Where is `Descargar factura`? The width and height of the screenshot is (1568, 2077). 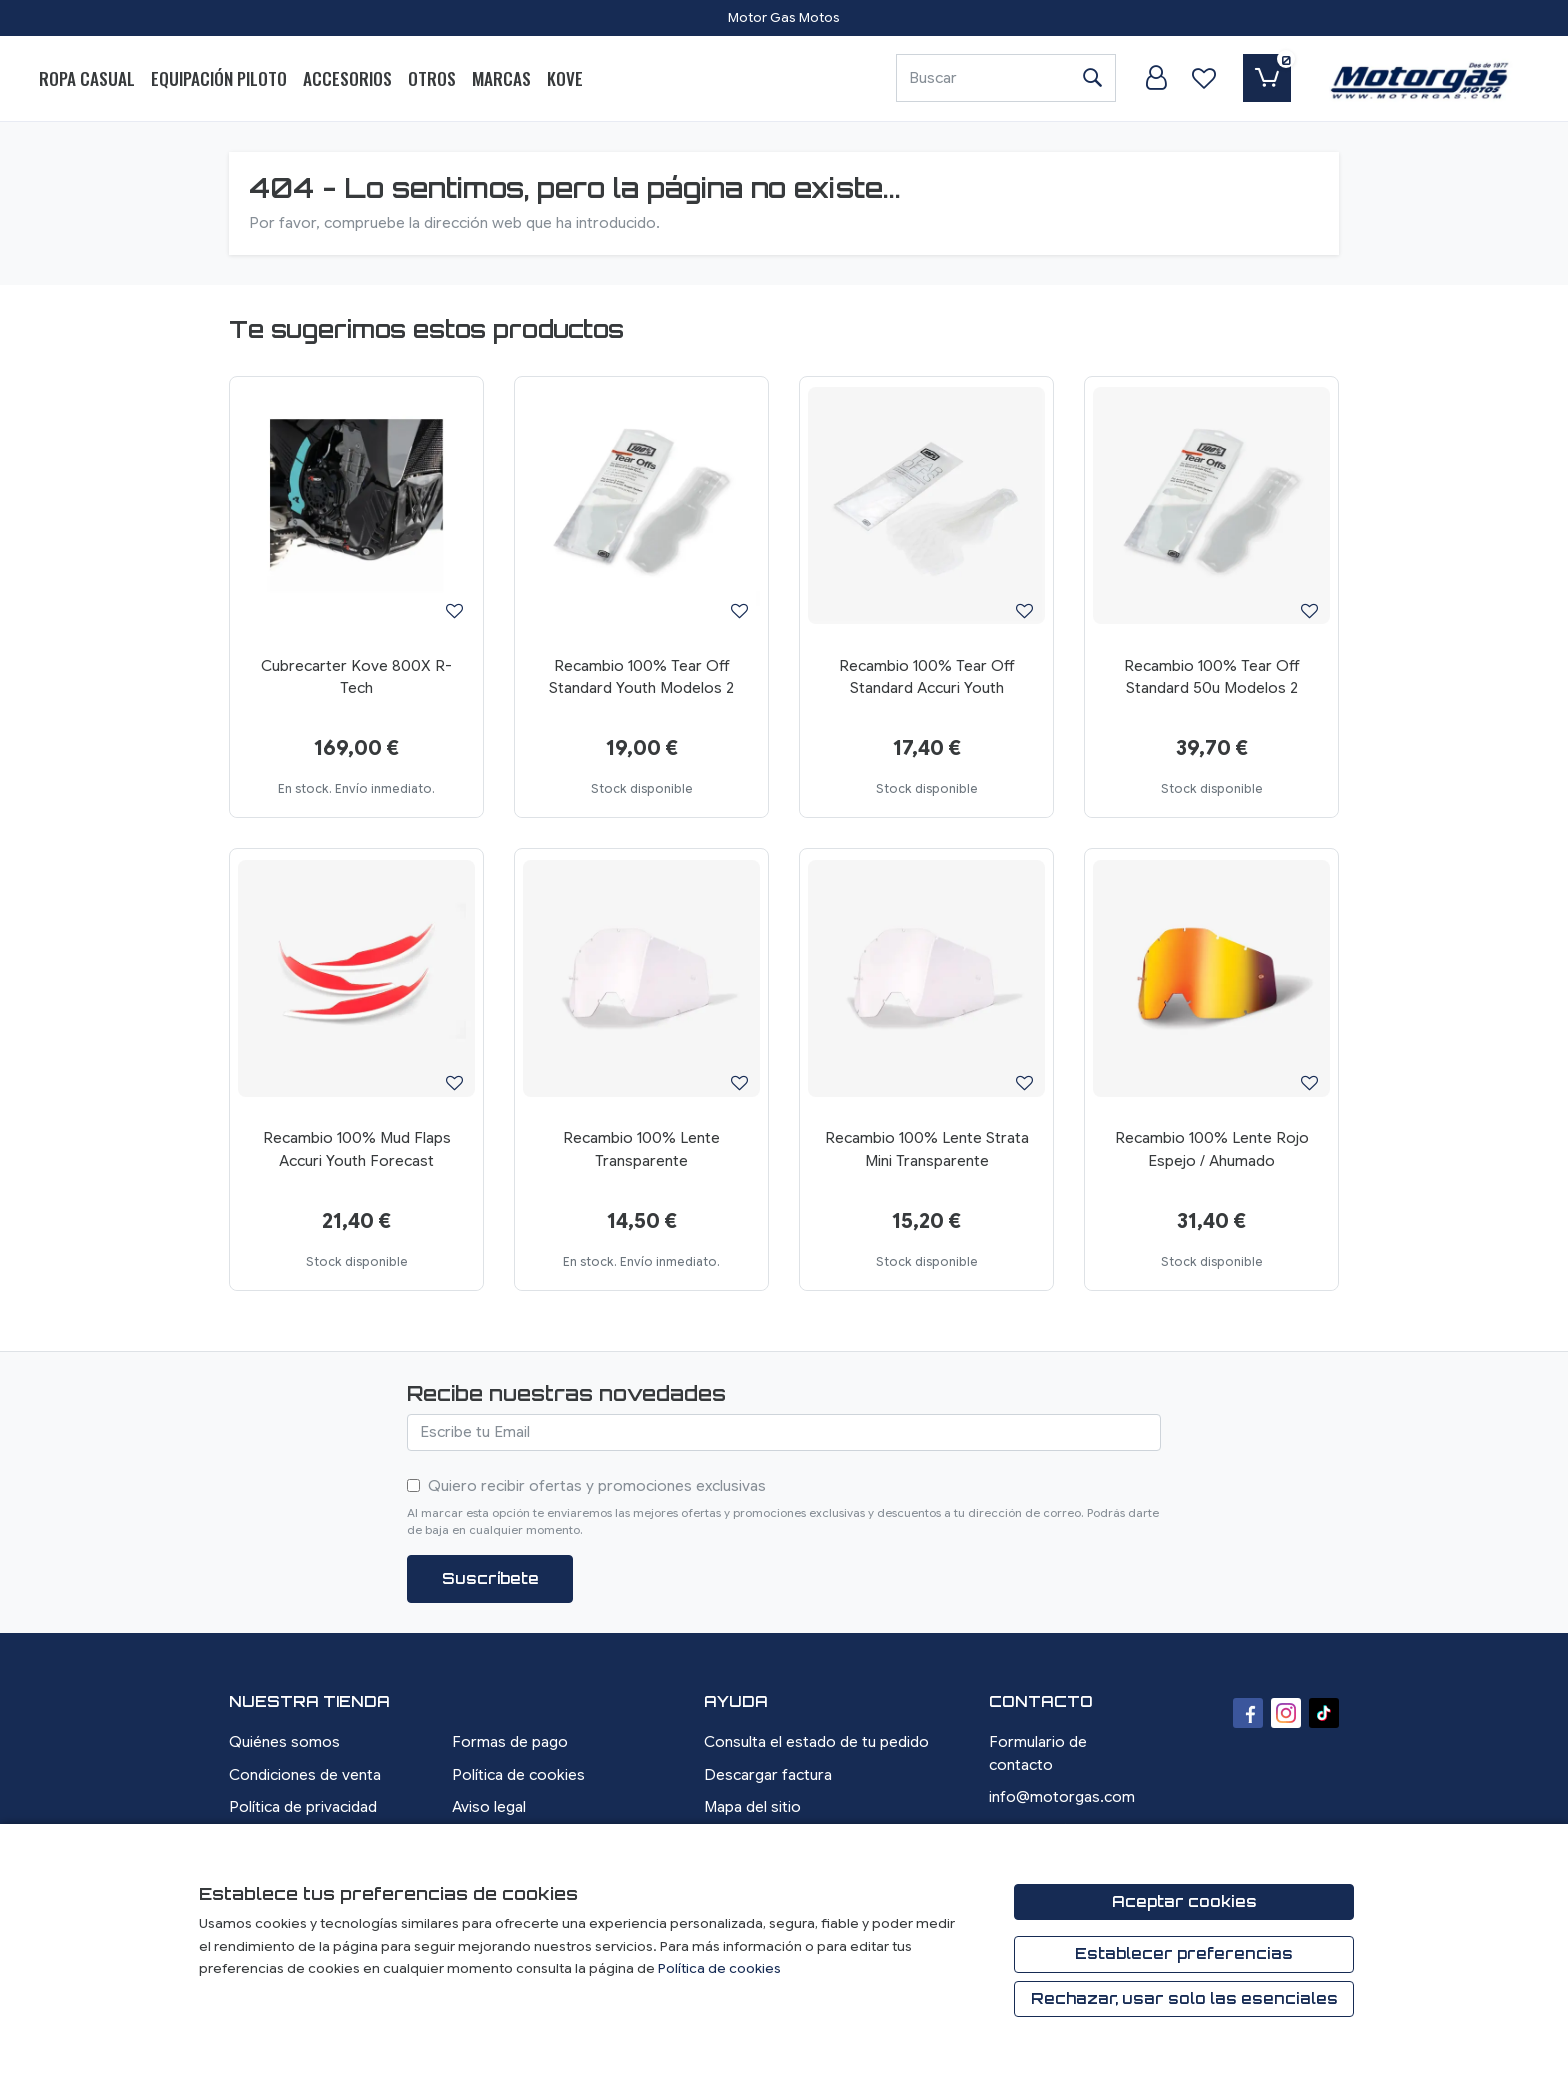 Descargar factura is located at coordinates (768, 1775).